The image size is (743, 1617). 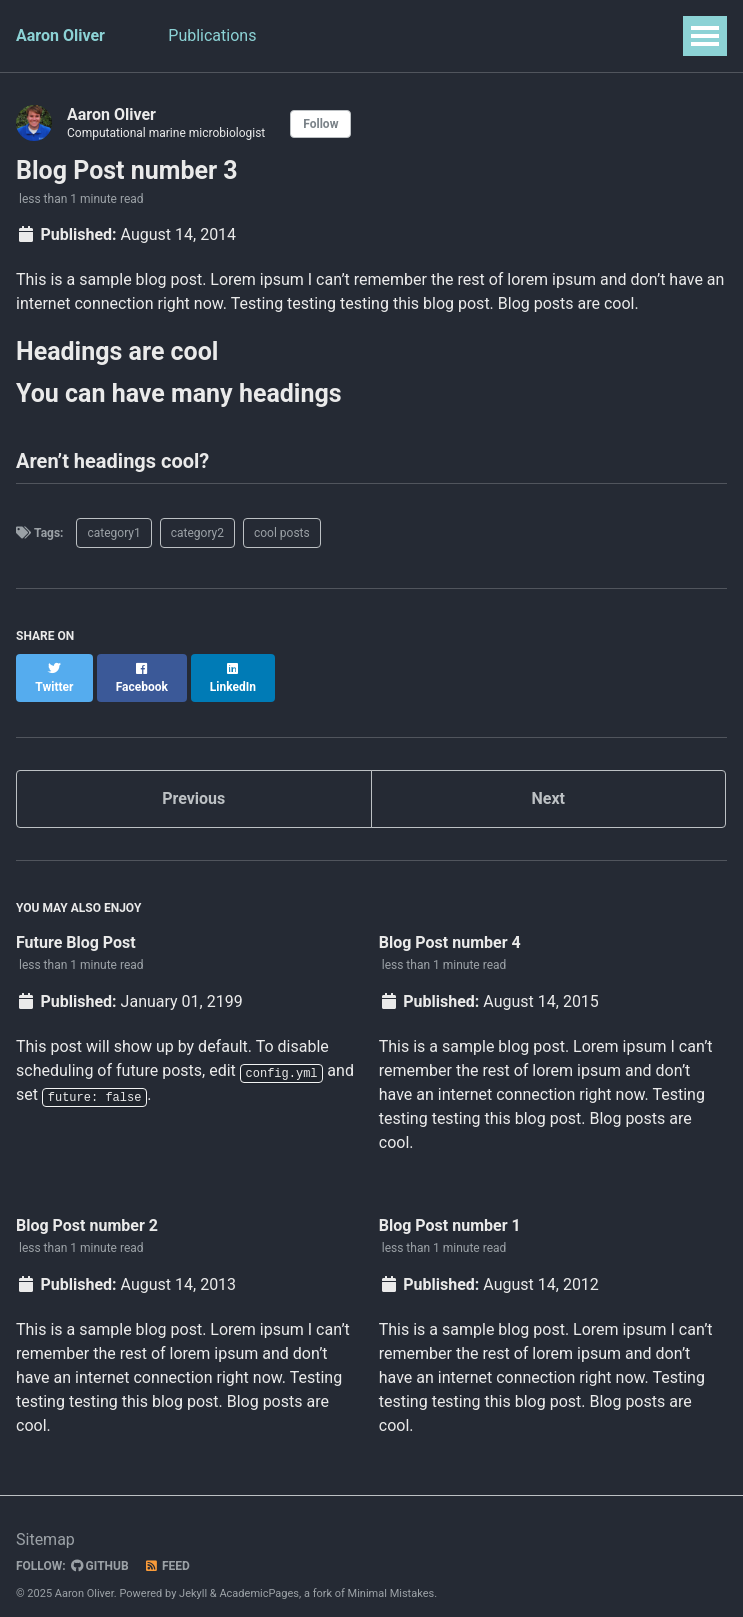 I want to click on Minimal Mistakes, so click(x=391, y=1576).